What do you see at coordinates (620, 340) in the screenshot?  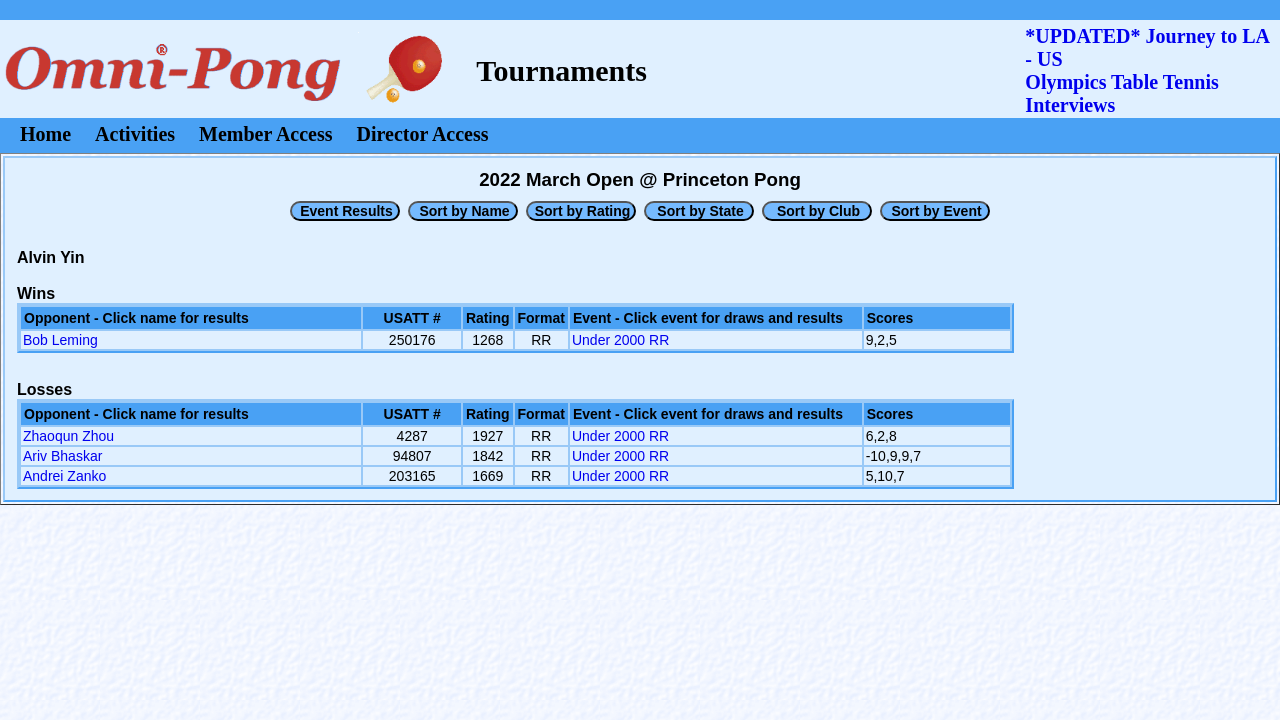 I see `Under 2000 RR` at bounding box center [620, 340].